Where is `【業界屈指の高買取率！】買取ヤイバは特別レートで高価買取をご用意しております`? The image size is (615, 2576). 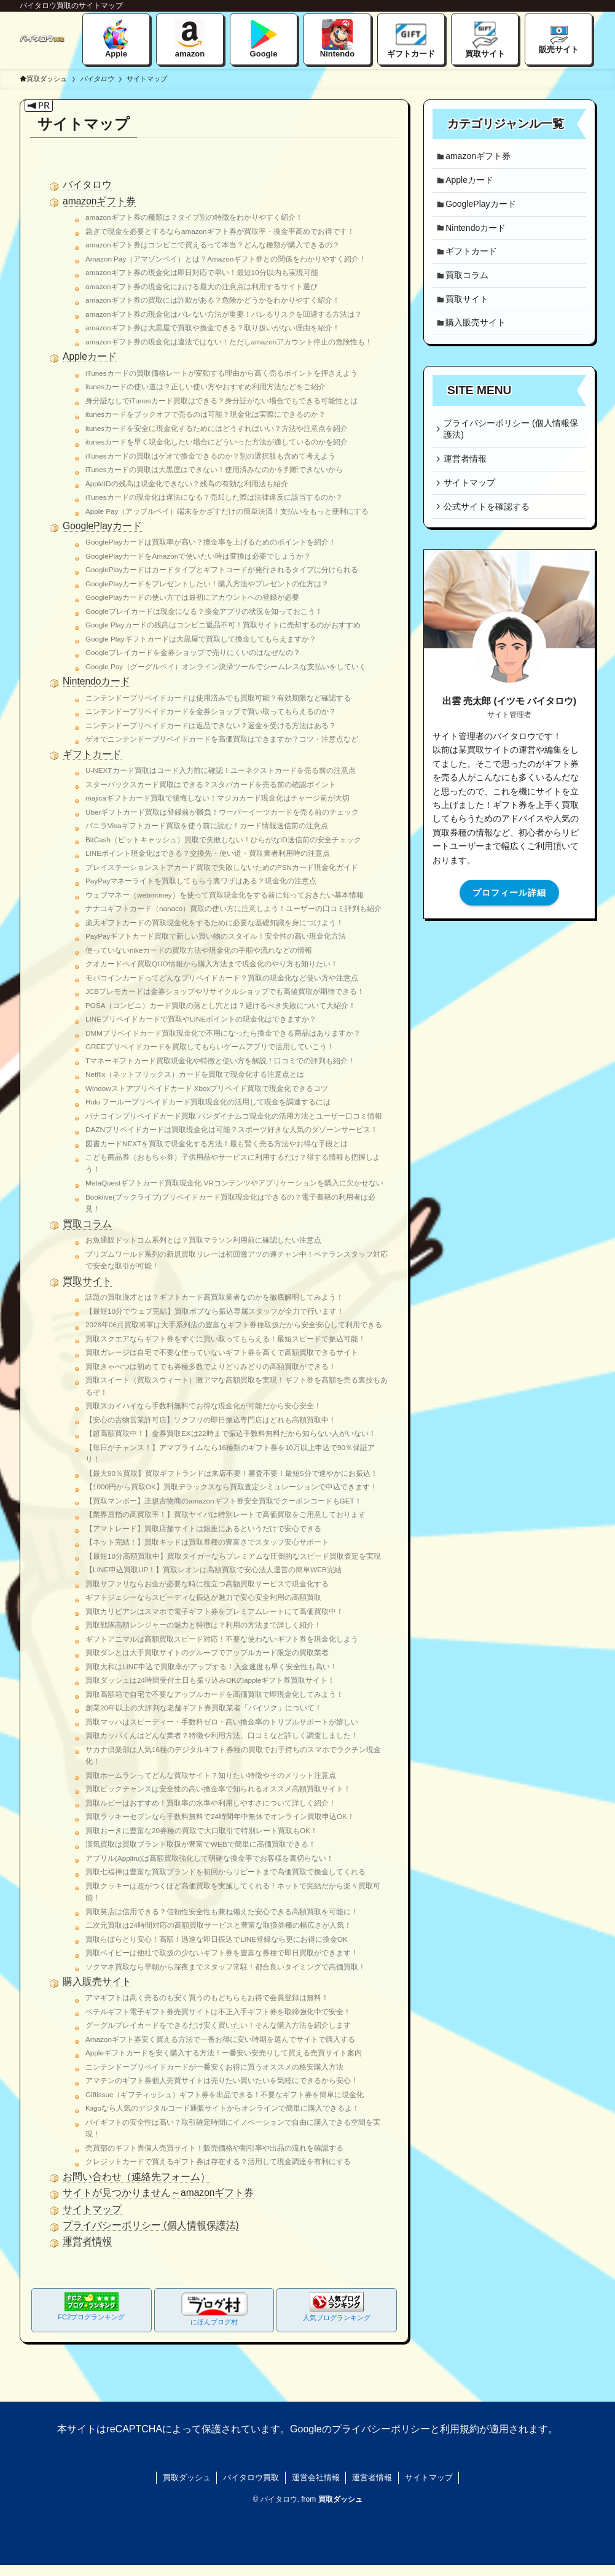
【業界屈指の高買取率！】買取ヤイバは特別レートで高価買取をご用意しております is located at coordinates (225, 1514).